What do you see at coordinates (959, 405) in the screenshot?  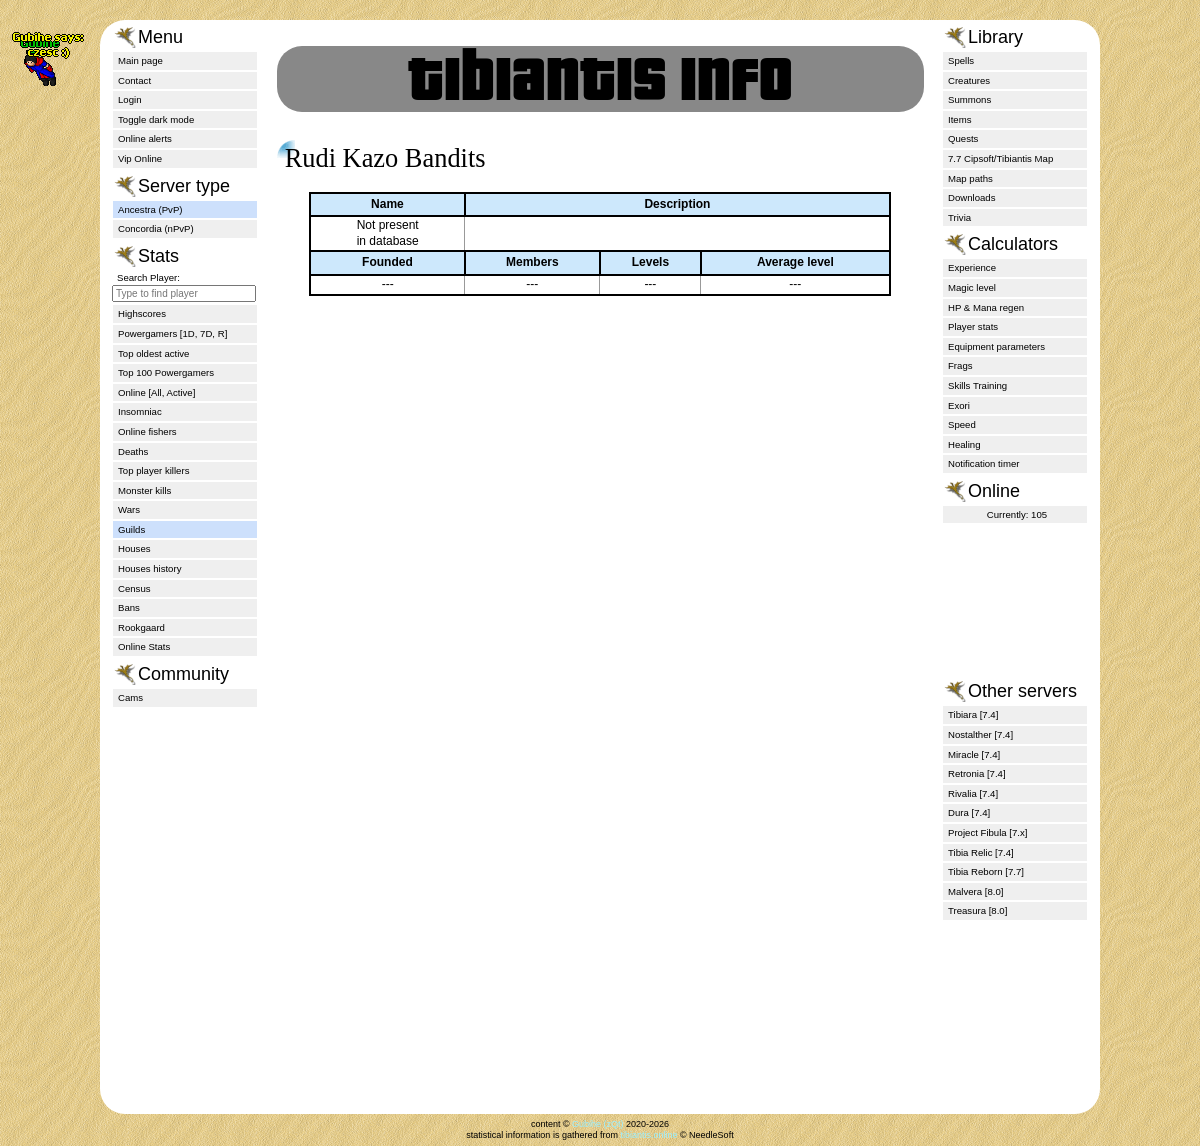 I see `Exori` at bounding box center [959, 405].